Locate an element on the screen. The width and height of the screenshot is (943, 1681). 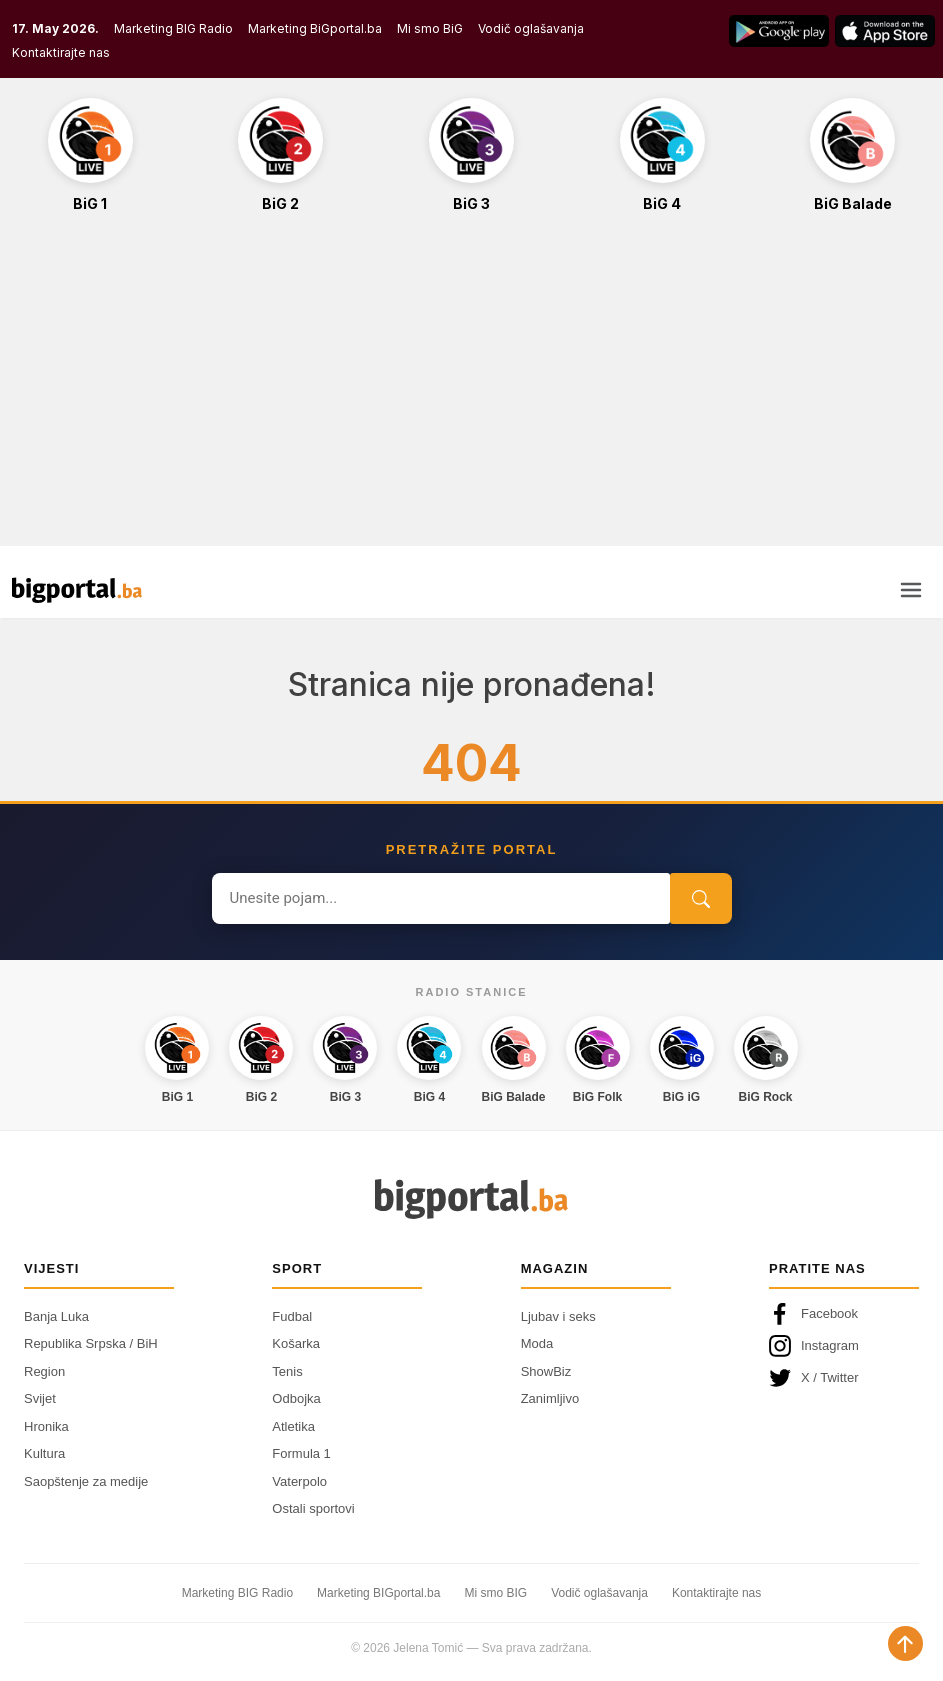
Svijet is located at coordinates (40, 1398).